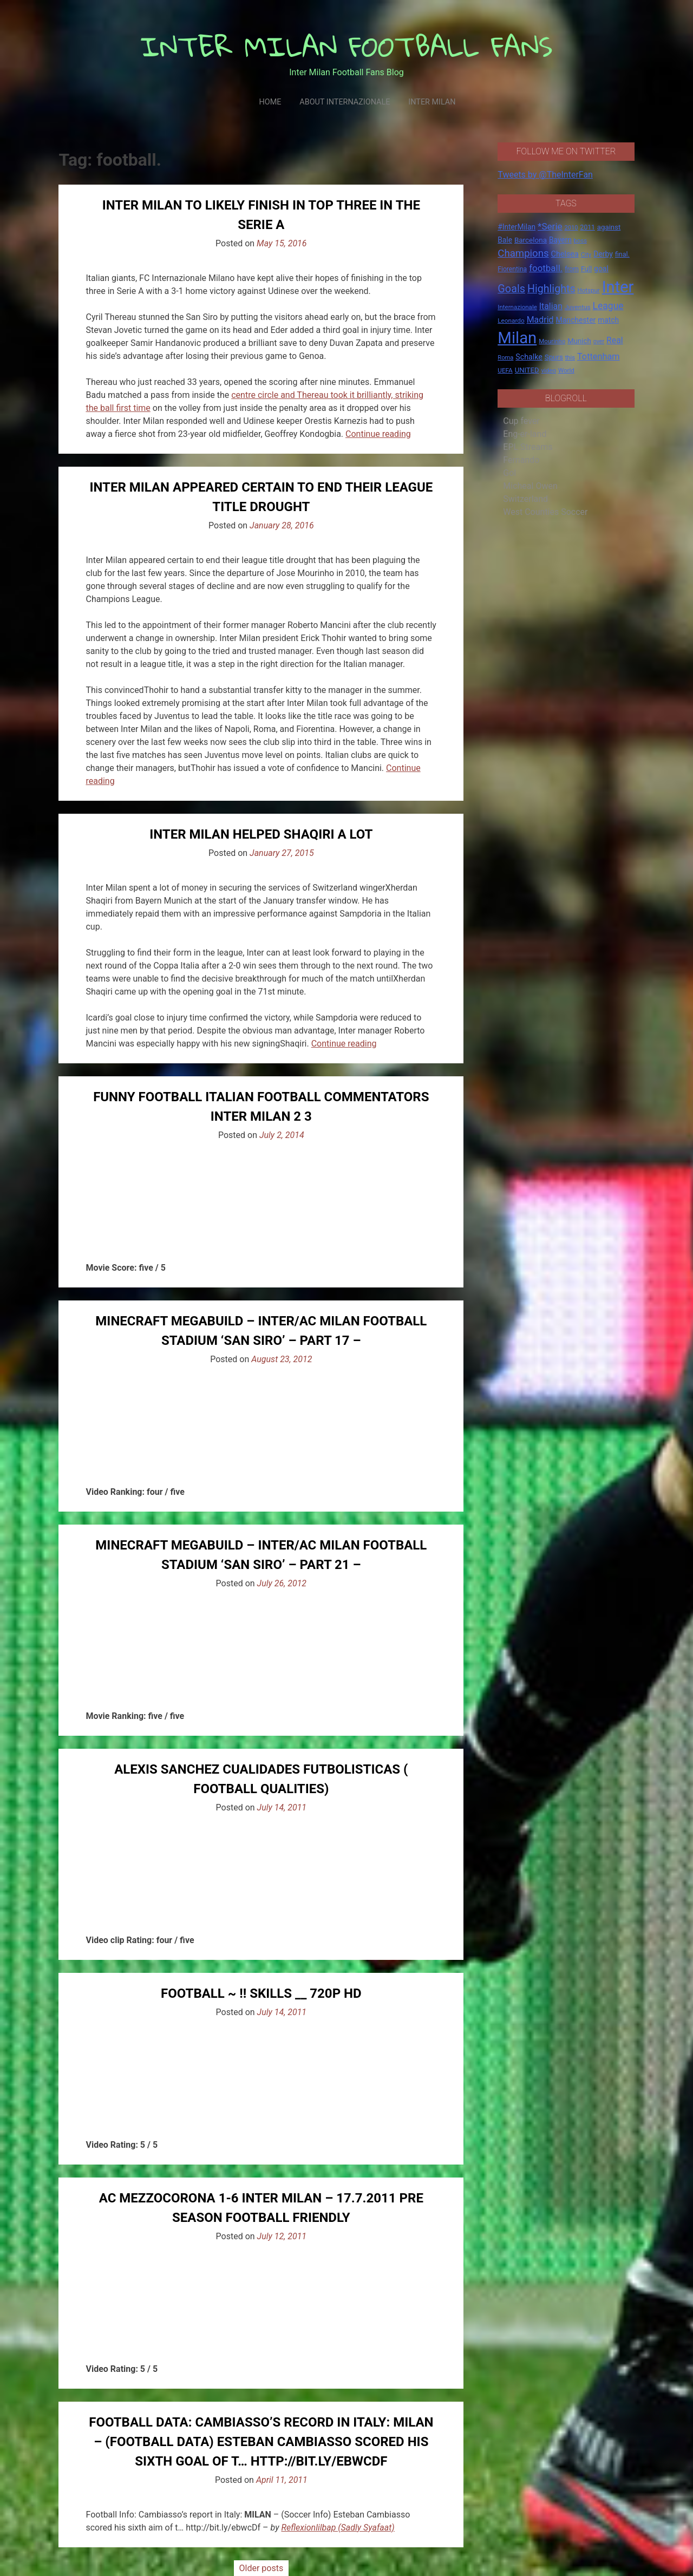  What do you see at coordinates (551, 289) in the screenshot?
I see `Highlights [Highlights (68 items)]` at bounding box center [551, 289].